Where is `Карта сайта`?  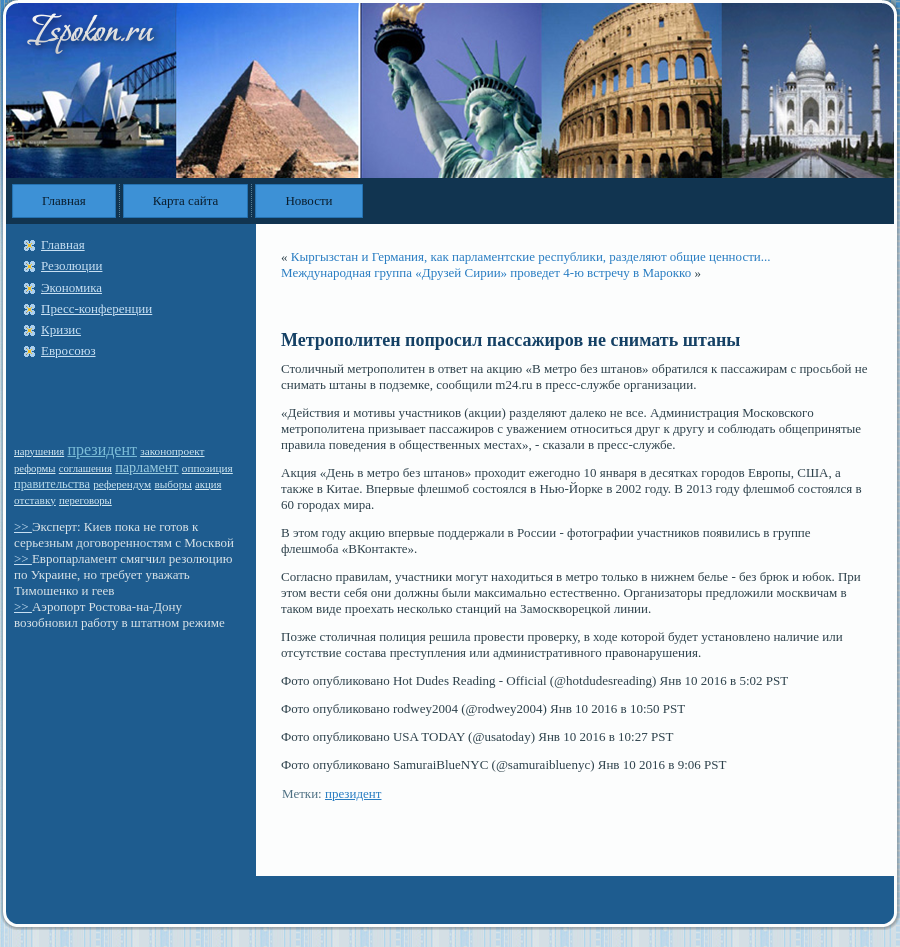 Карта сайта is located at coordinates (186, 200).